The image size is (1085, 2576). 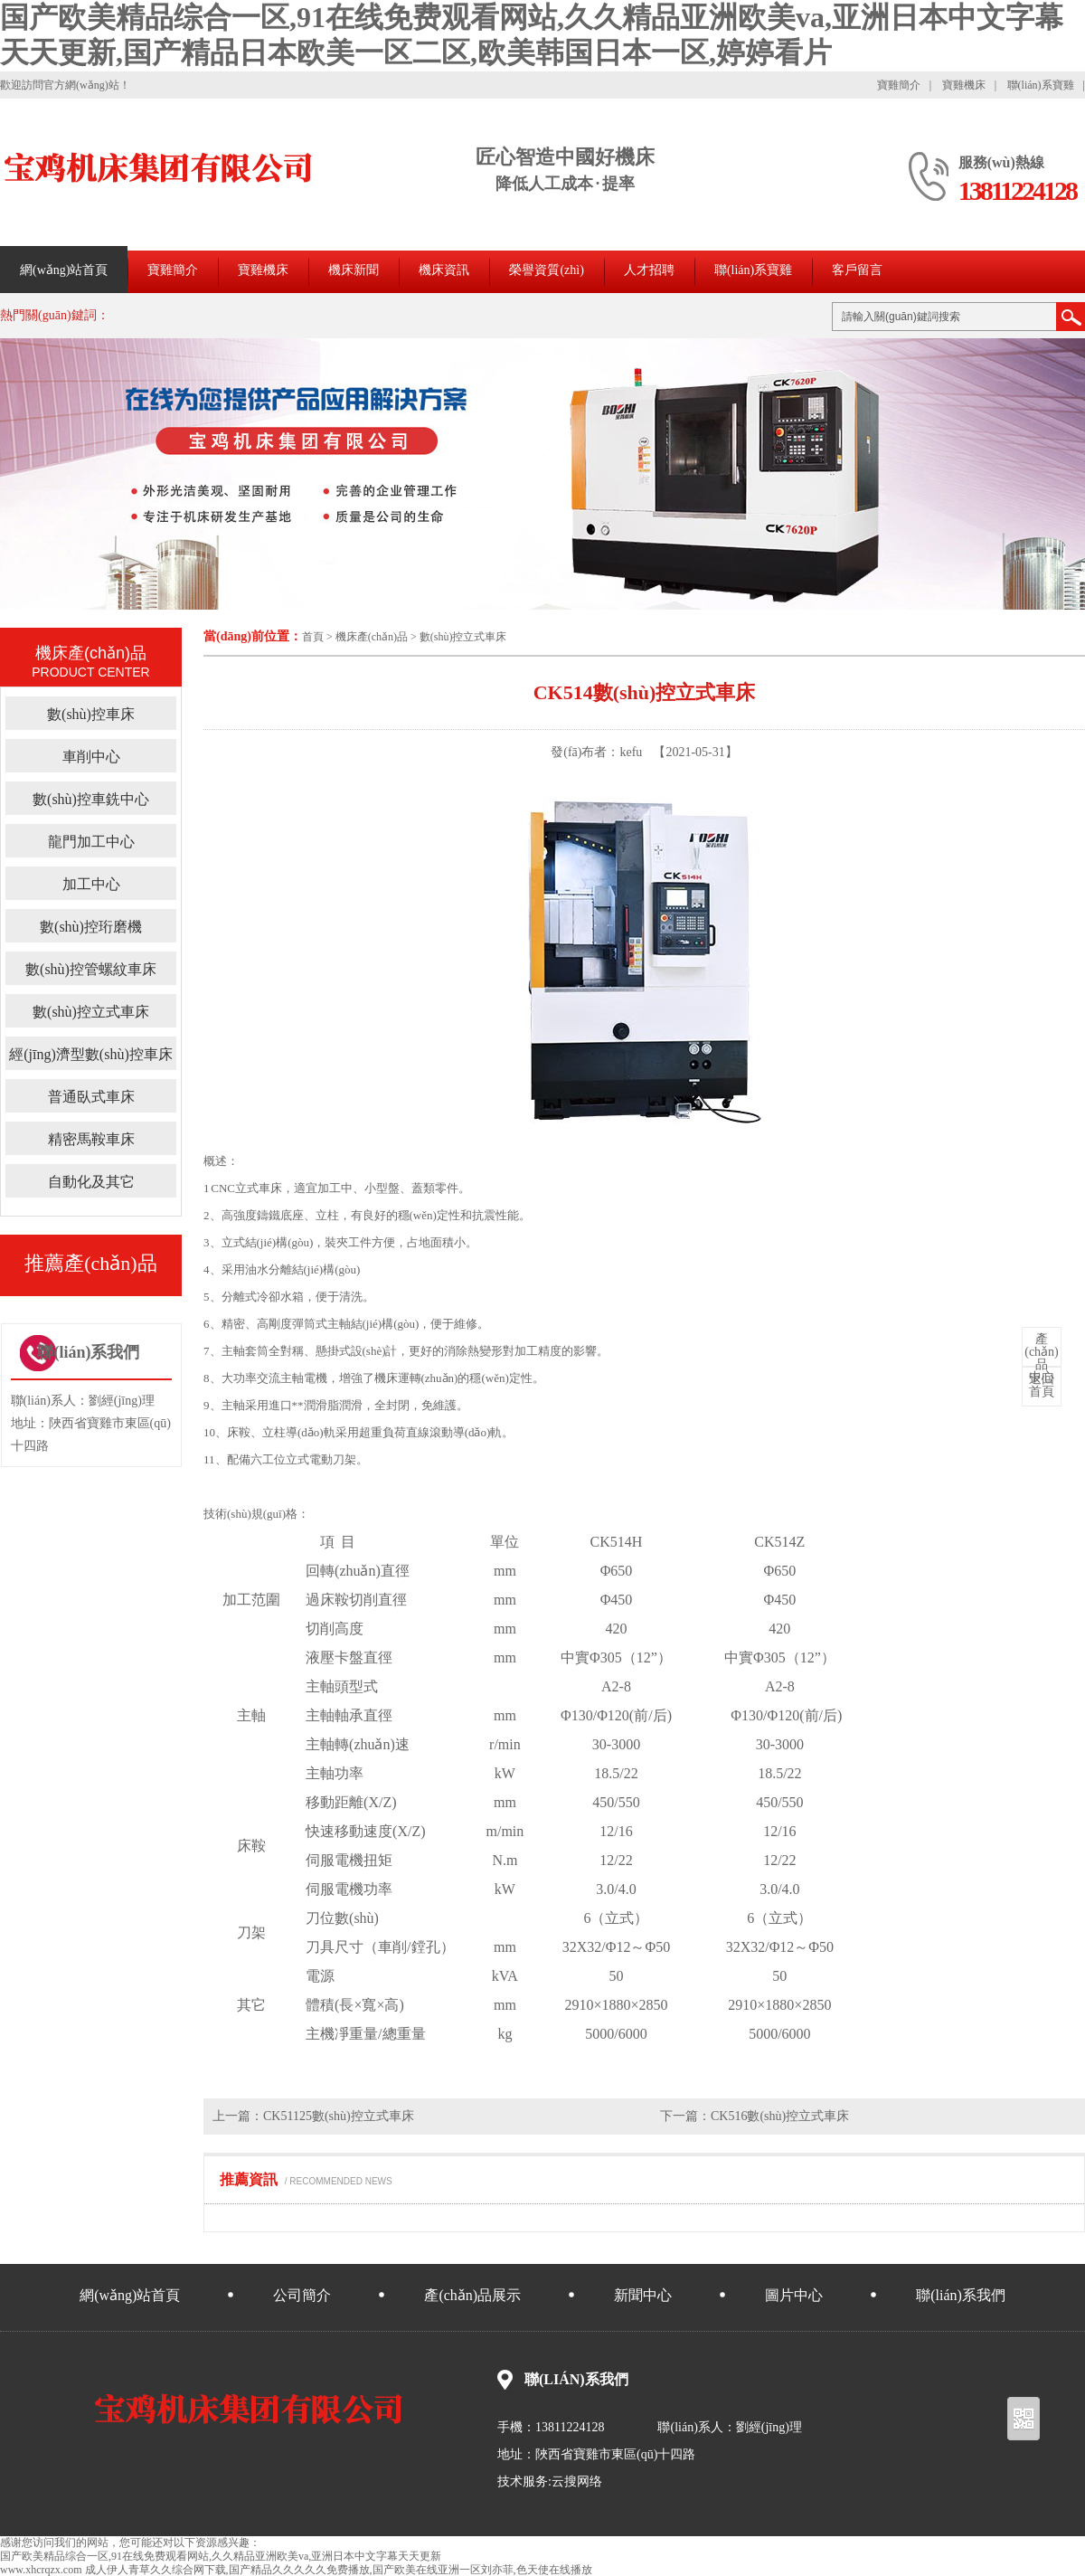 What do you see at coordinates (313, 636) in the screenshot?
I see `首頁` at bounding box center [313, 636].